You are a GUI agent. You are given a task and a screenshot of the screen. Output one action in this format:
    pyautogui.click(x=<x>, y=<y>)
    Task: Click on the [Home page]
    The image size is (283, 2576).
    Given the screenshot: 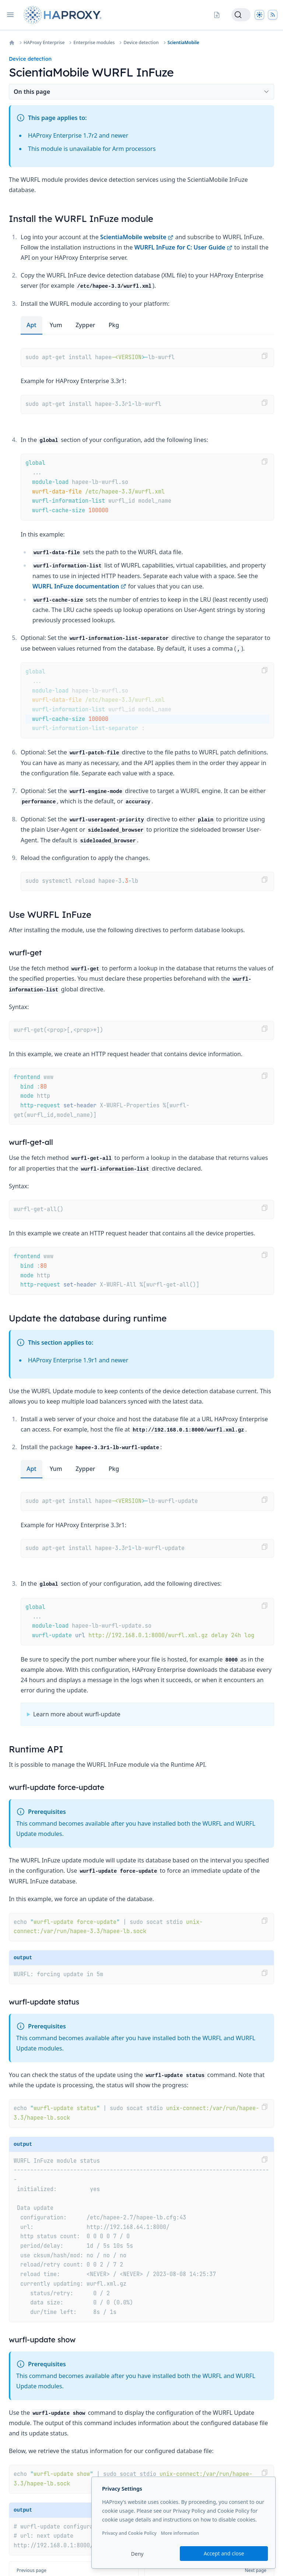 What is the action you would take?
    pyautogui.click(x=64, y=15)
    